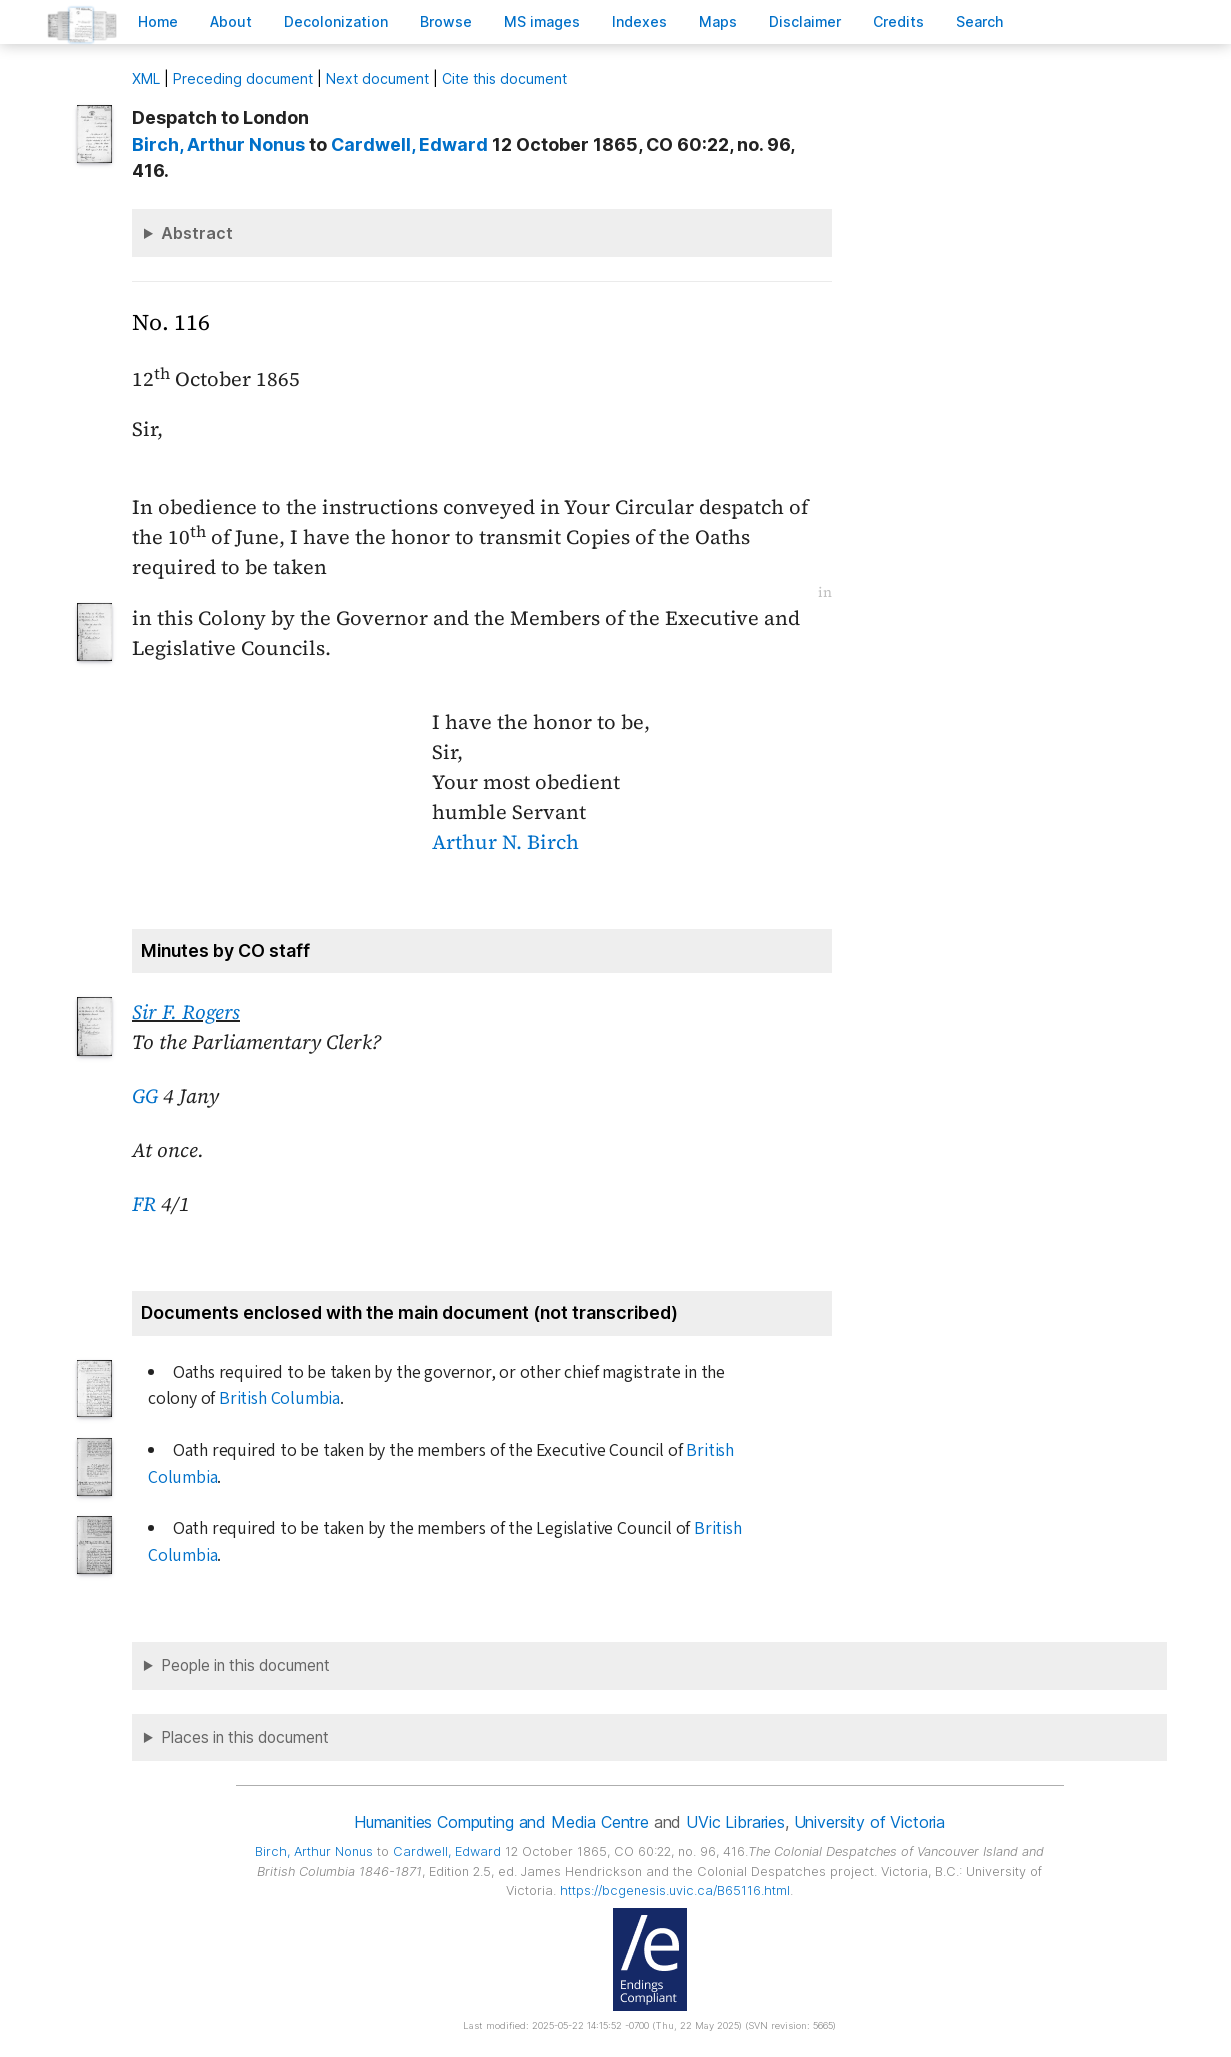 The image size is (1231, 2057). I want to click on bout, so click(231, 21).